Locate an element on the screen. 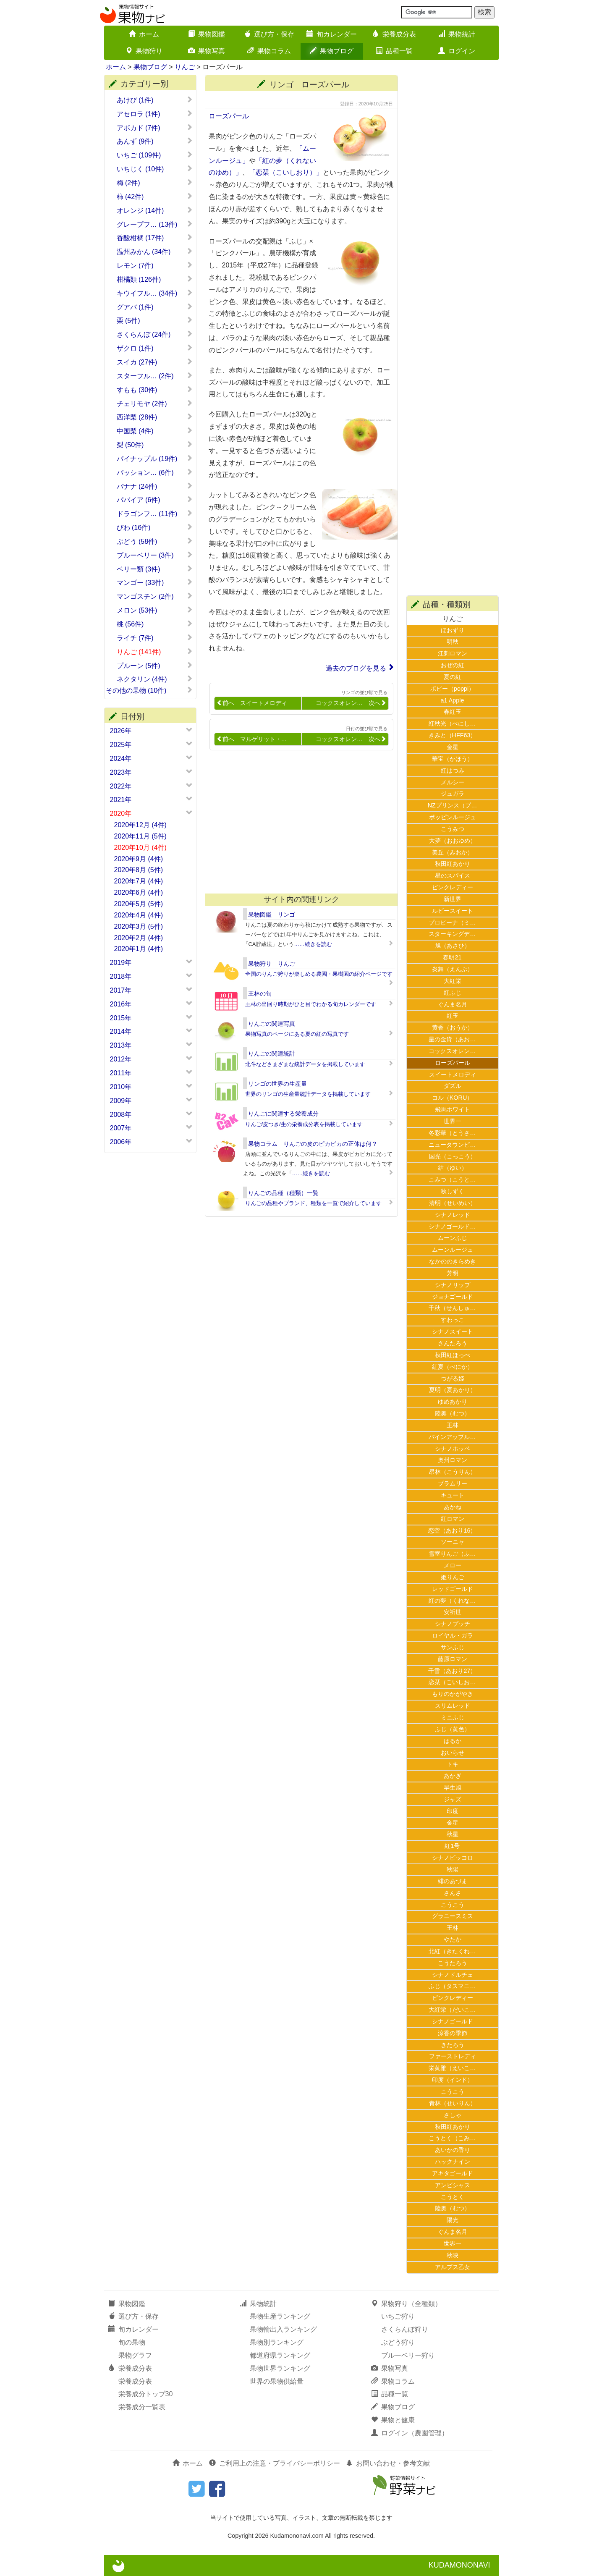 The width and height of the screenshot is (594, 2576). オレンジ (14件) is located at coordinates (155, 210).